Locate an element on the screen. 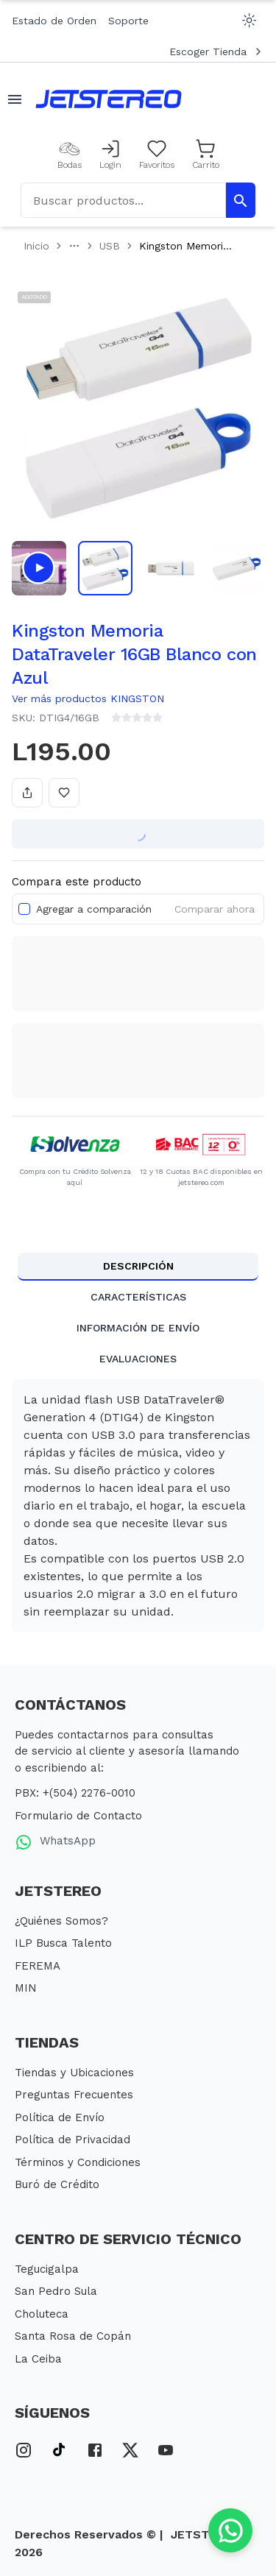 Image resolution: width=276 pixels, height=2576 pixels. ¿Quiénes Somos? is located at coordinates (61, 1921).